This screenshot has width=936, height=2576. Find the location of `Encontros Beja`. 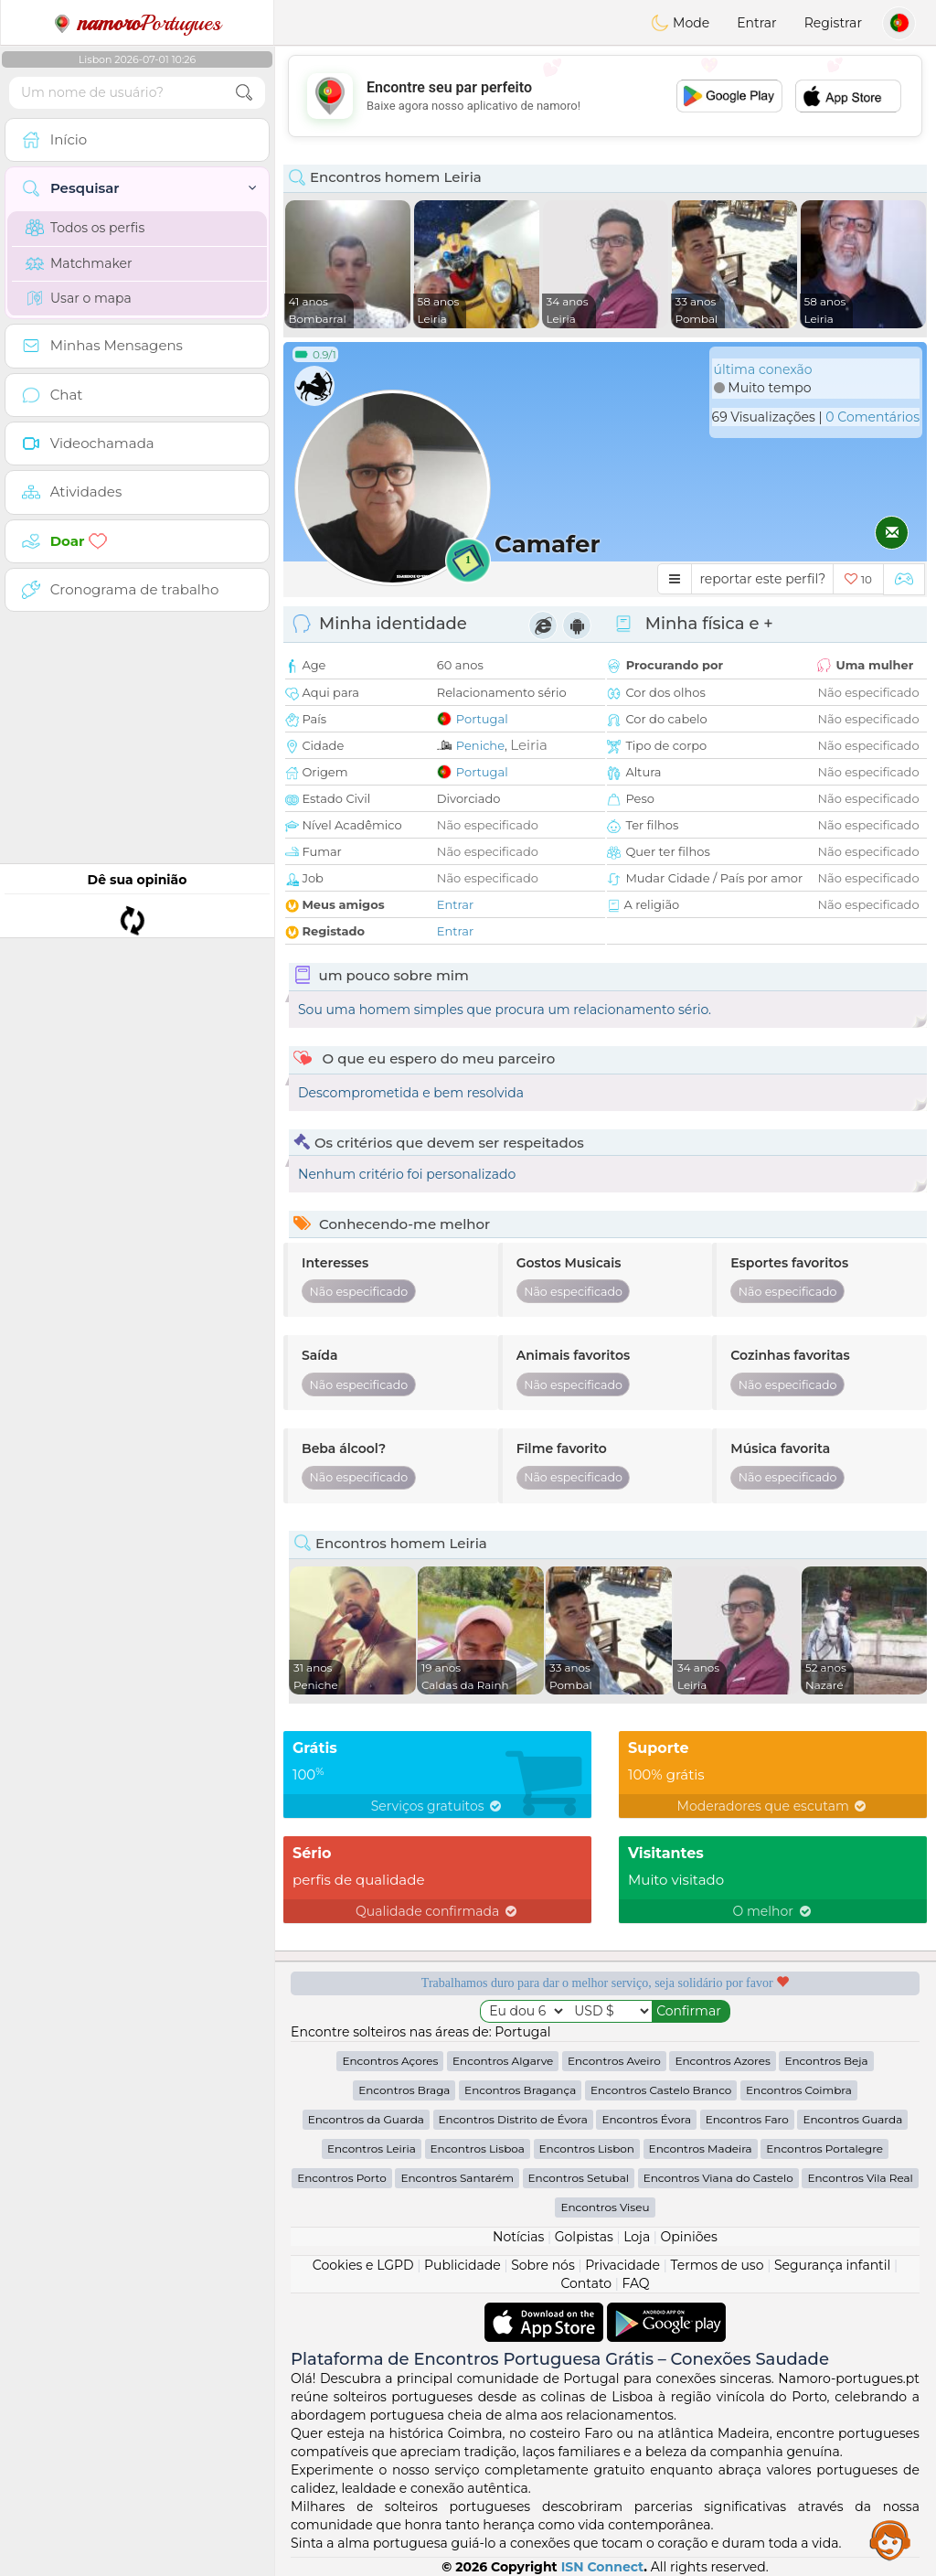

Encontros Beja is located at coordinates (825, 2061).